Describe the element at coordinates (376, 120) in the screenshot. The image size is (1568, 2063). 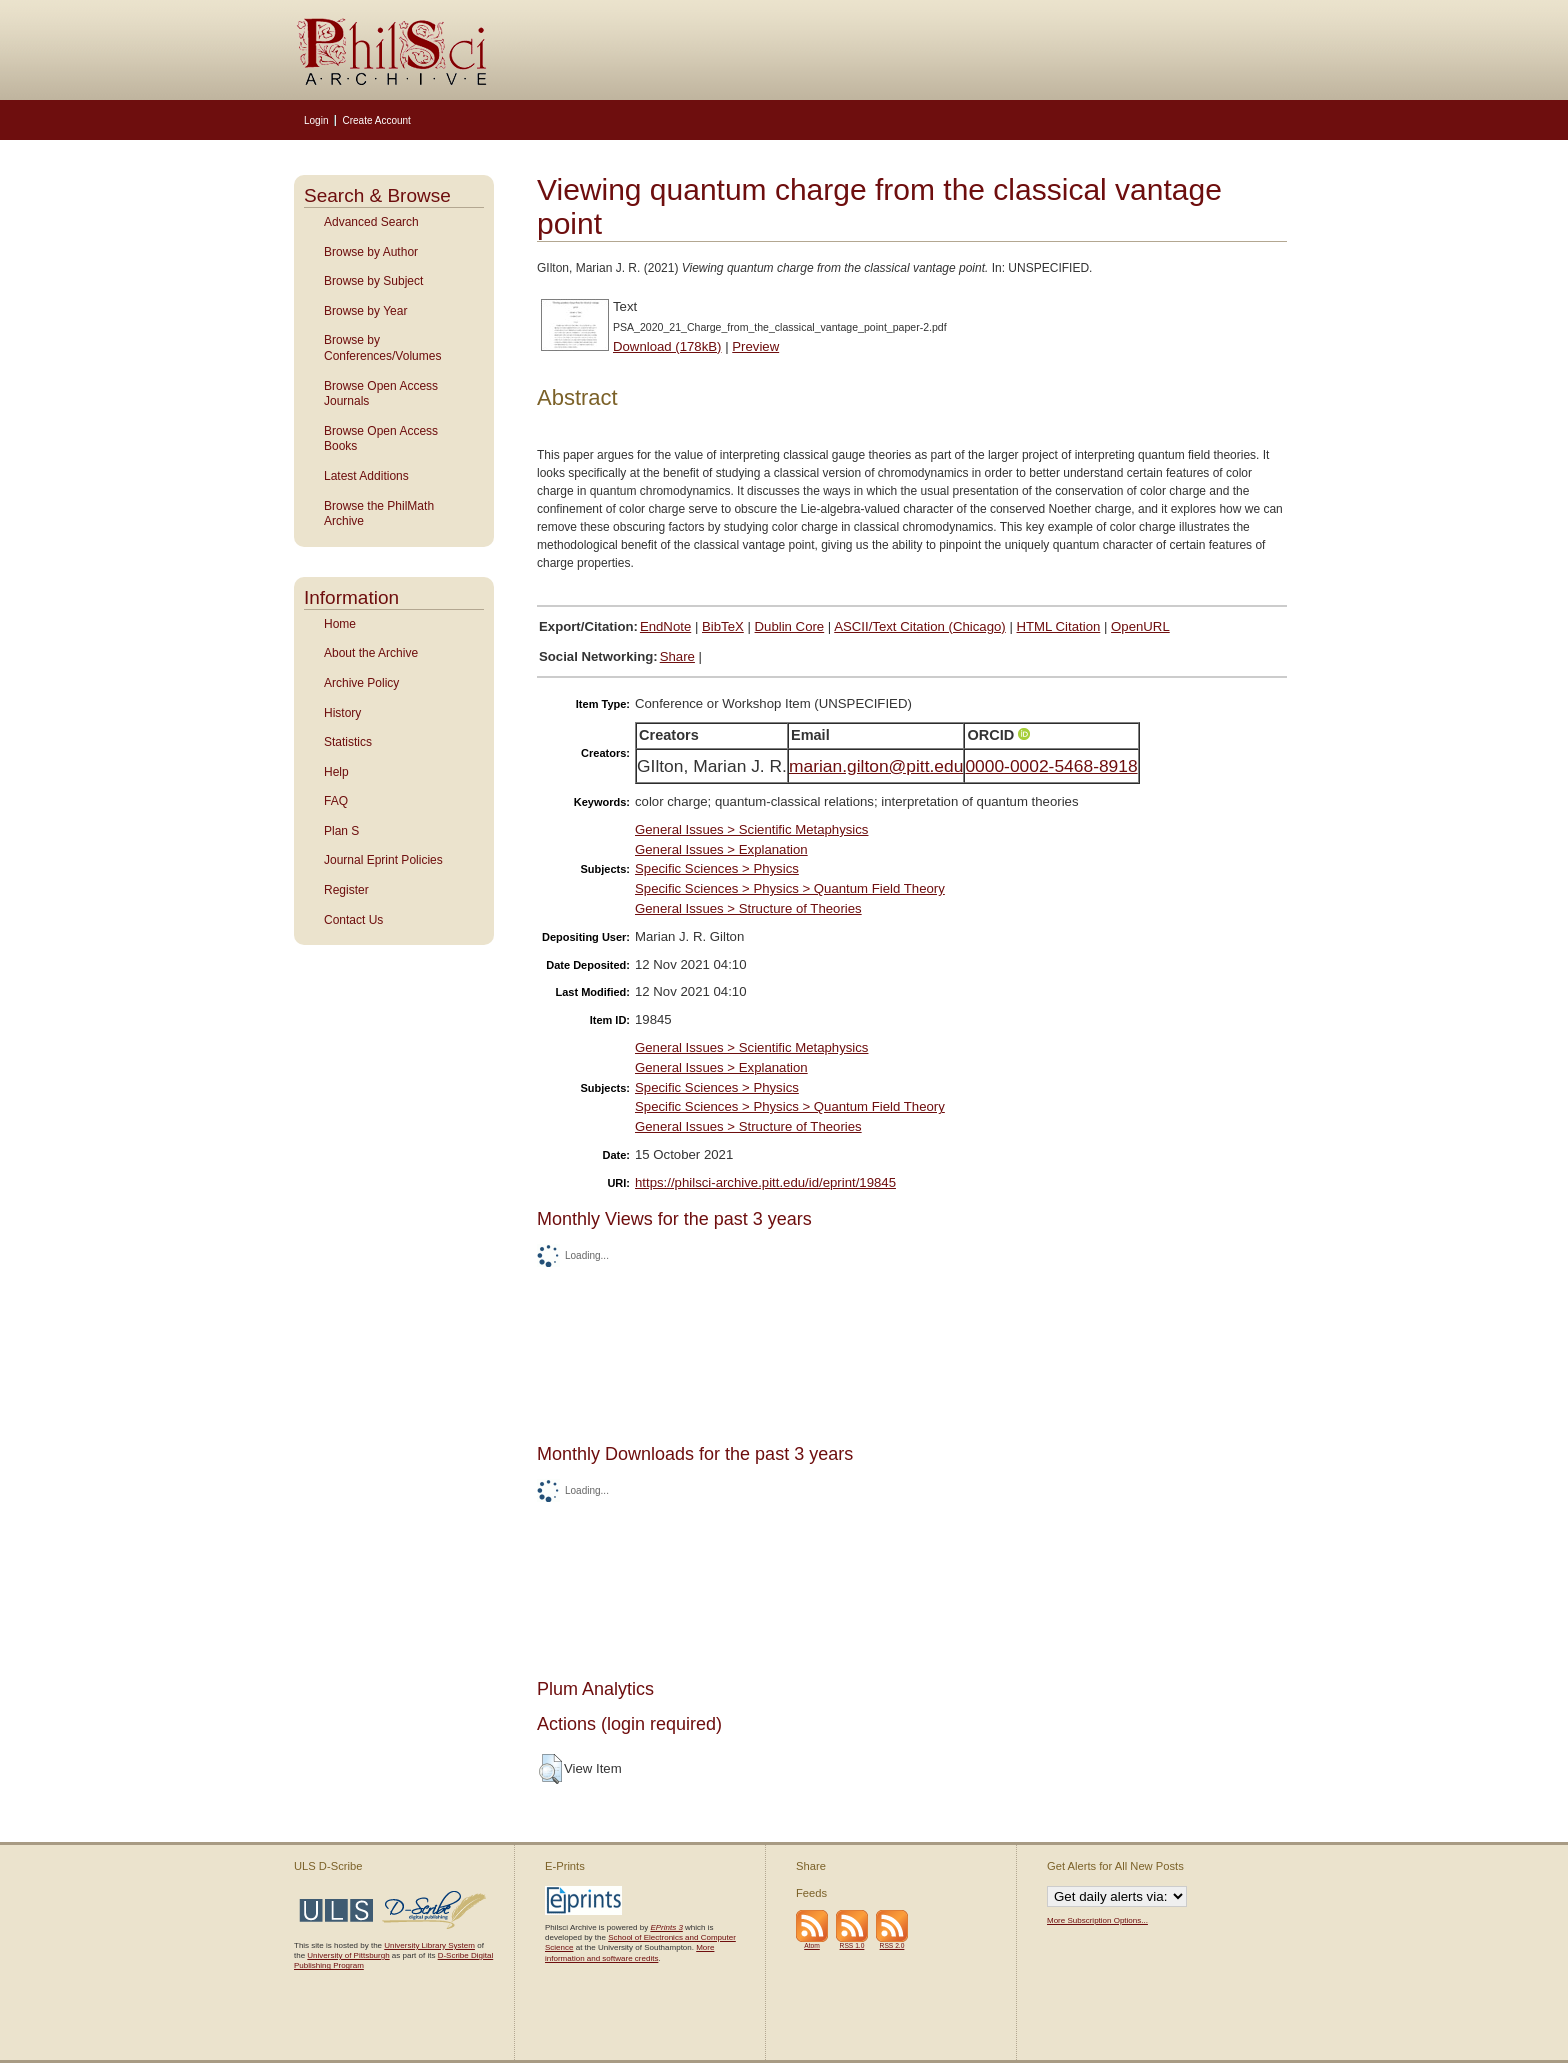
I see `Create Account` at that location.